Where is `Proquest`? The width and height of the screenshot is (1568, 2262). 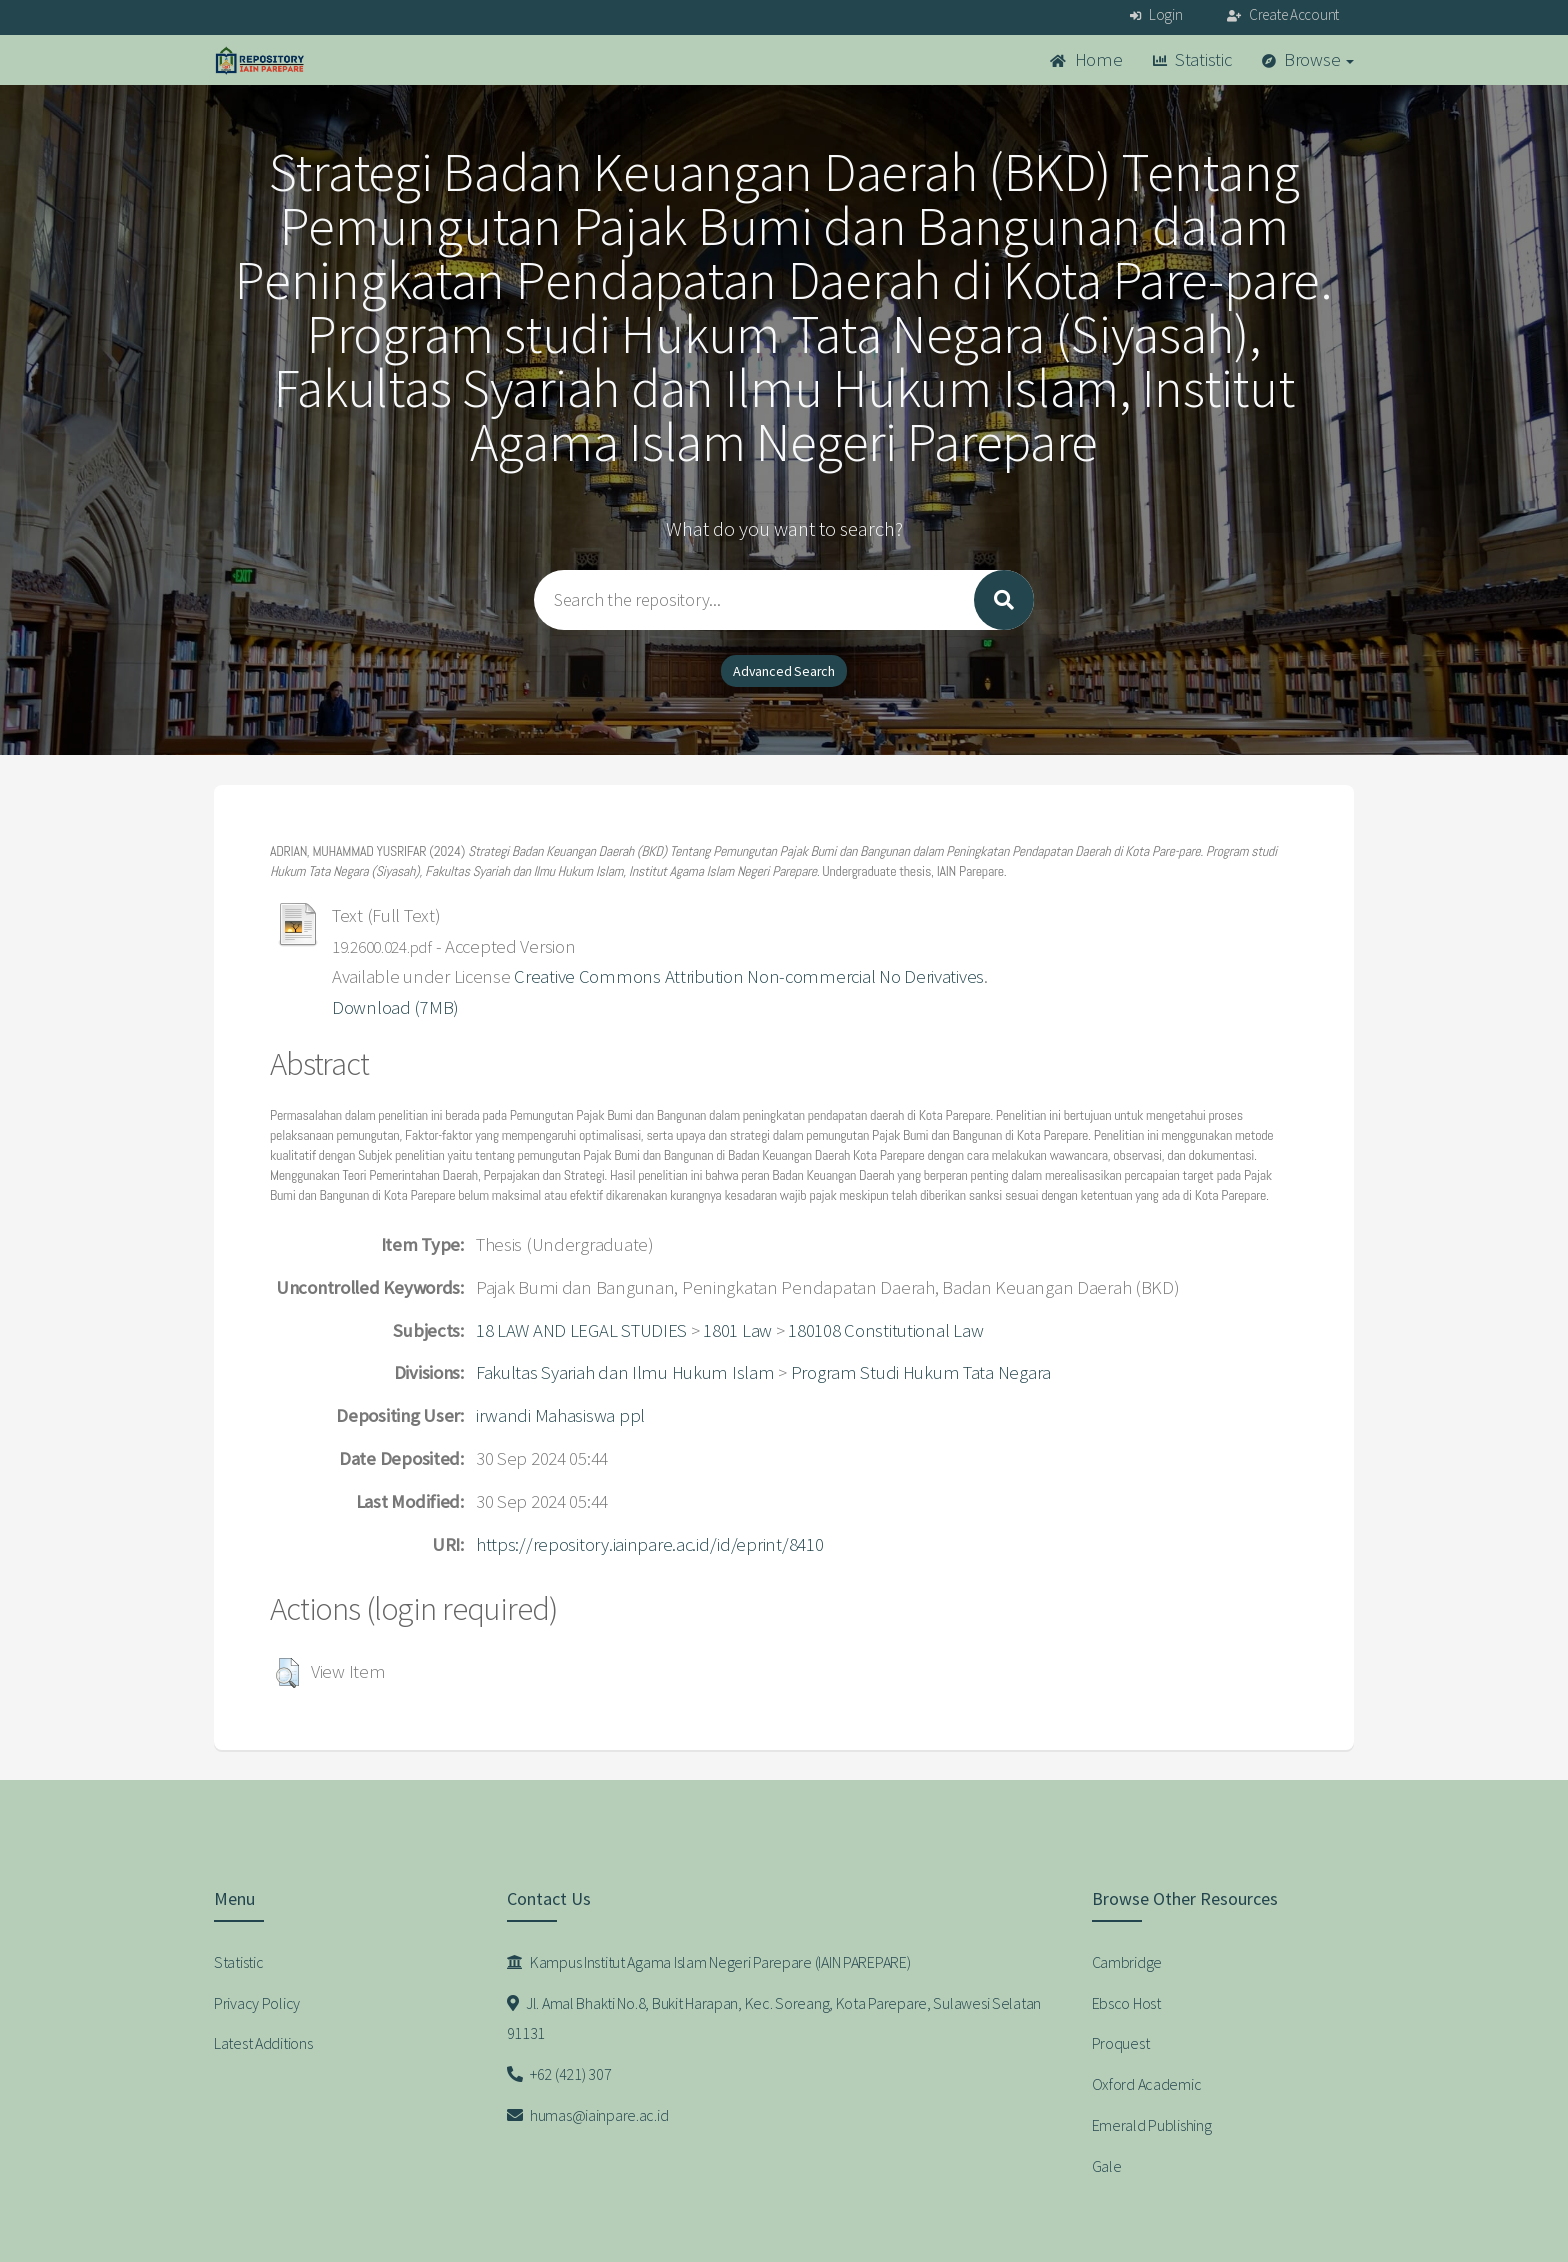
Proquest is located at coordinates (1121, 2043).